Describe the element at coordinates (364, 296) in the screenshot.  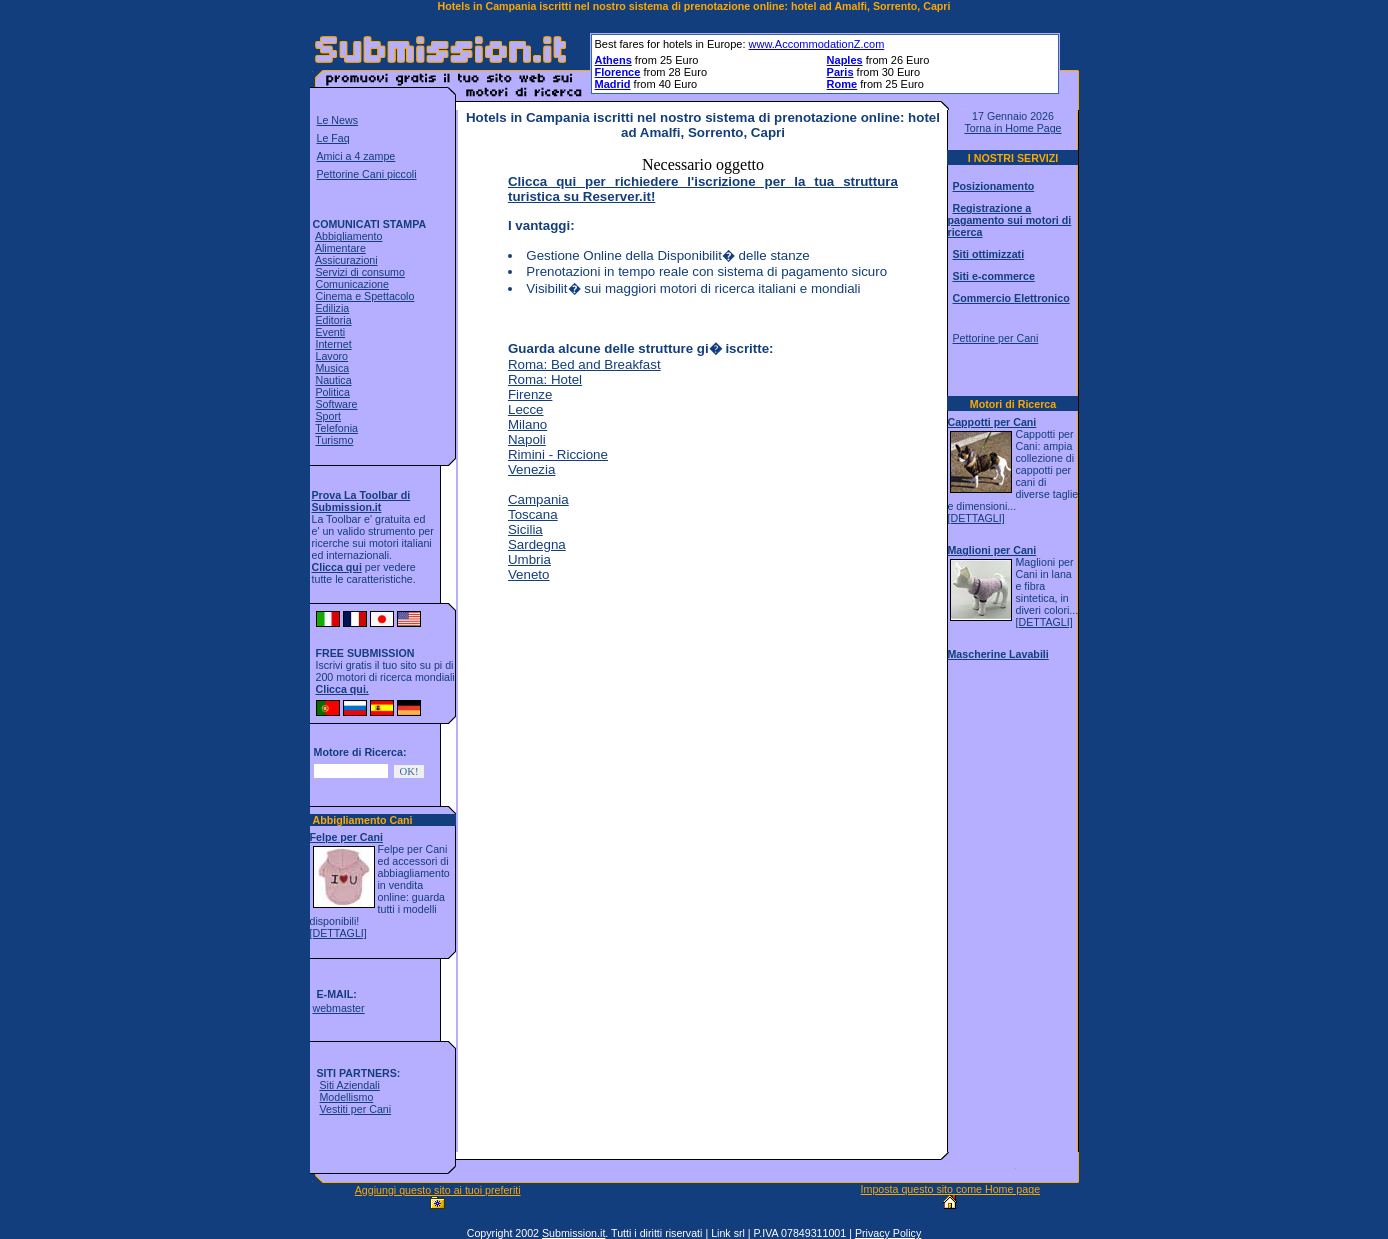
I see `Cinema e Spettacolo` at that location.